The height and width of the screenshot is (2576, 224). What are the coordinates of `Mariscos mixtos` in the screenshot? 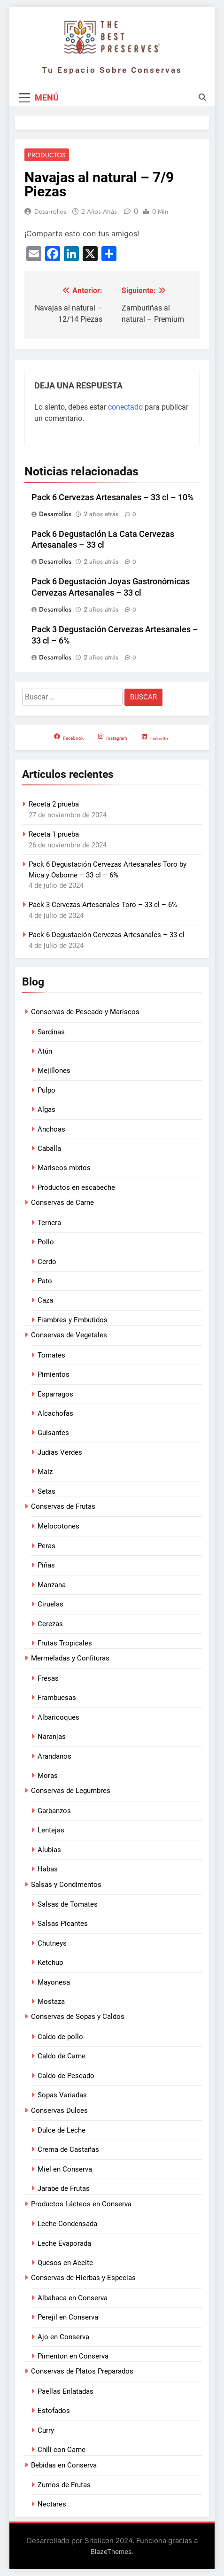 It's located at (64, 1168).